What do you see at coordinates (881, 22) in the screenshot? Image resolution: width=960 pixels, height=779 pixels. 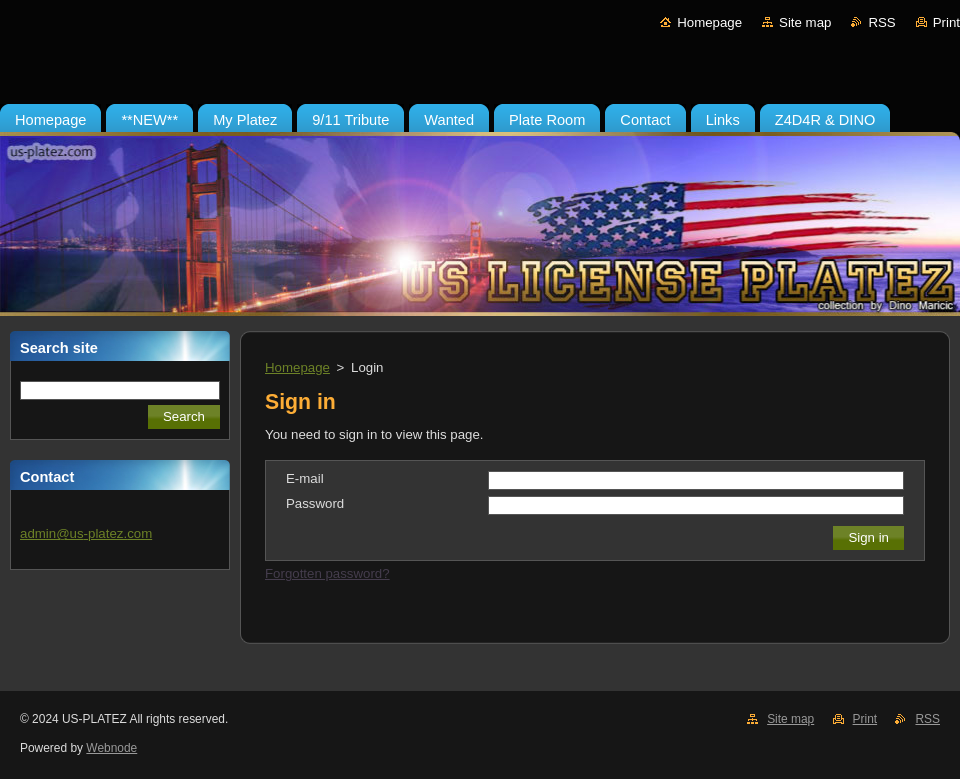 I see `RSS` at bounding box center [881, 22].